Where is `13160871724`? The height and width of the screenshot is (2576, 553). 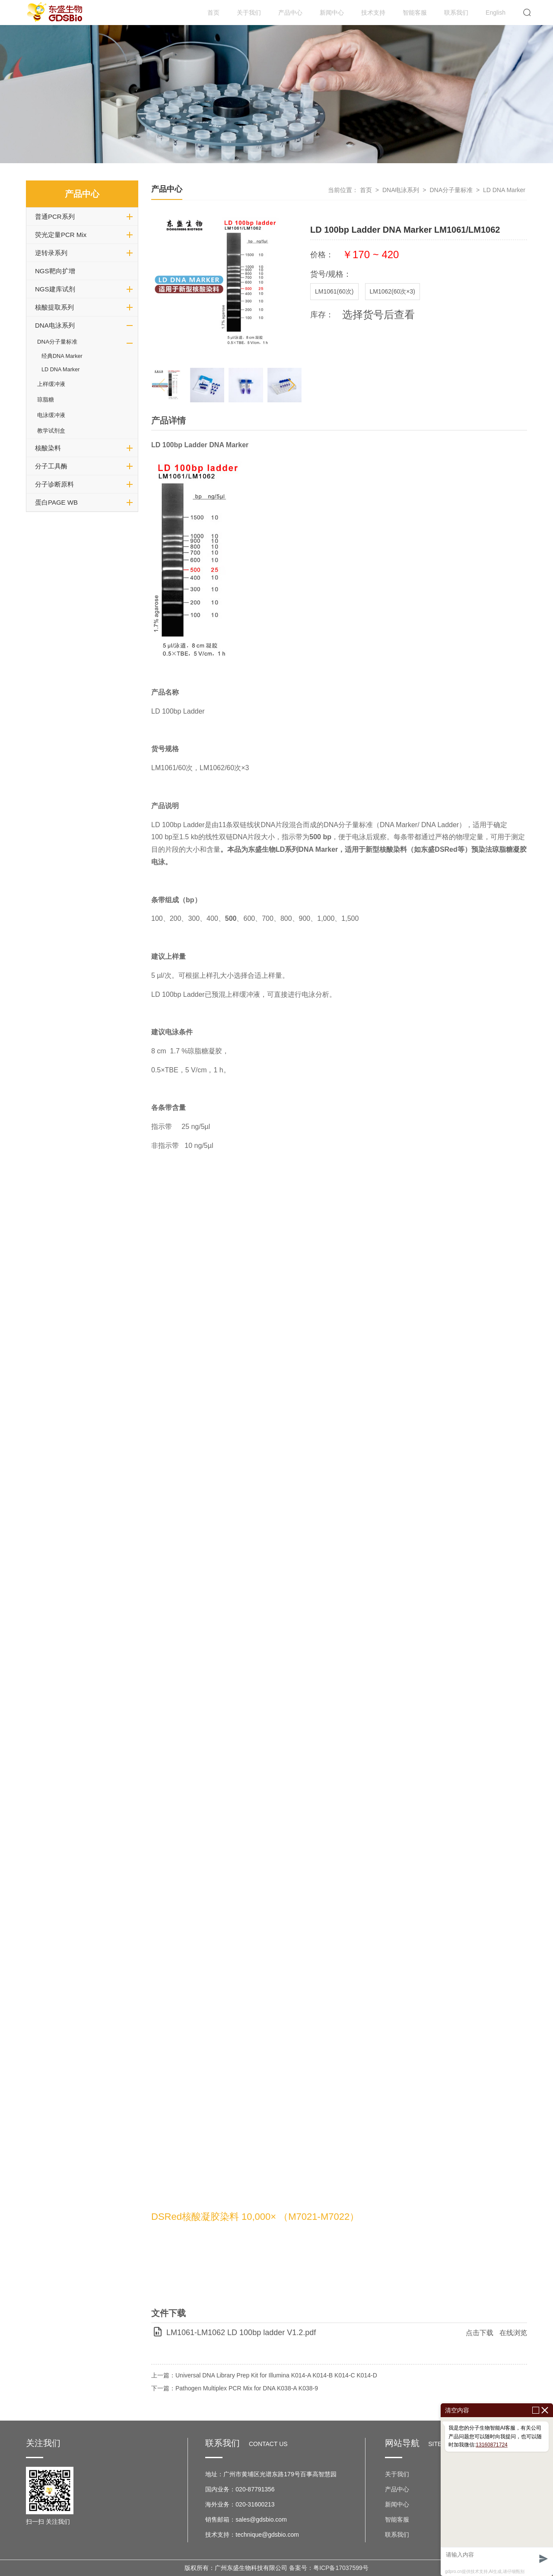
13160871724 is located at coordinates (491, 2445).